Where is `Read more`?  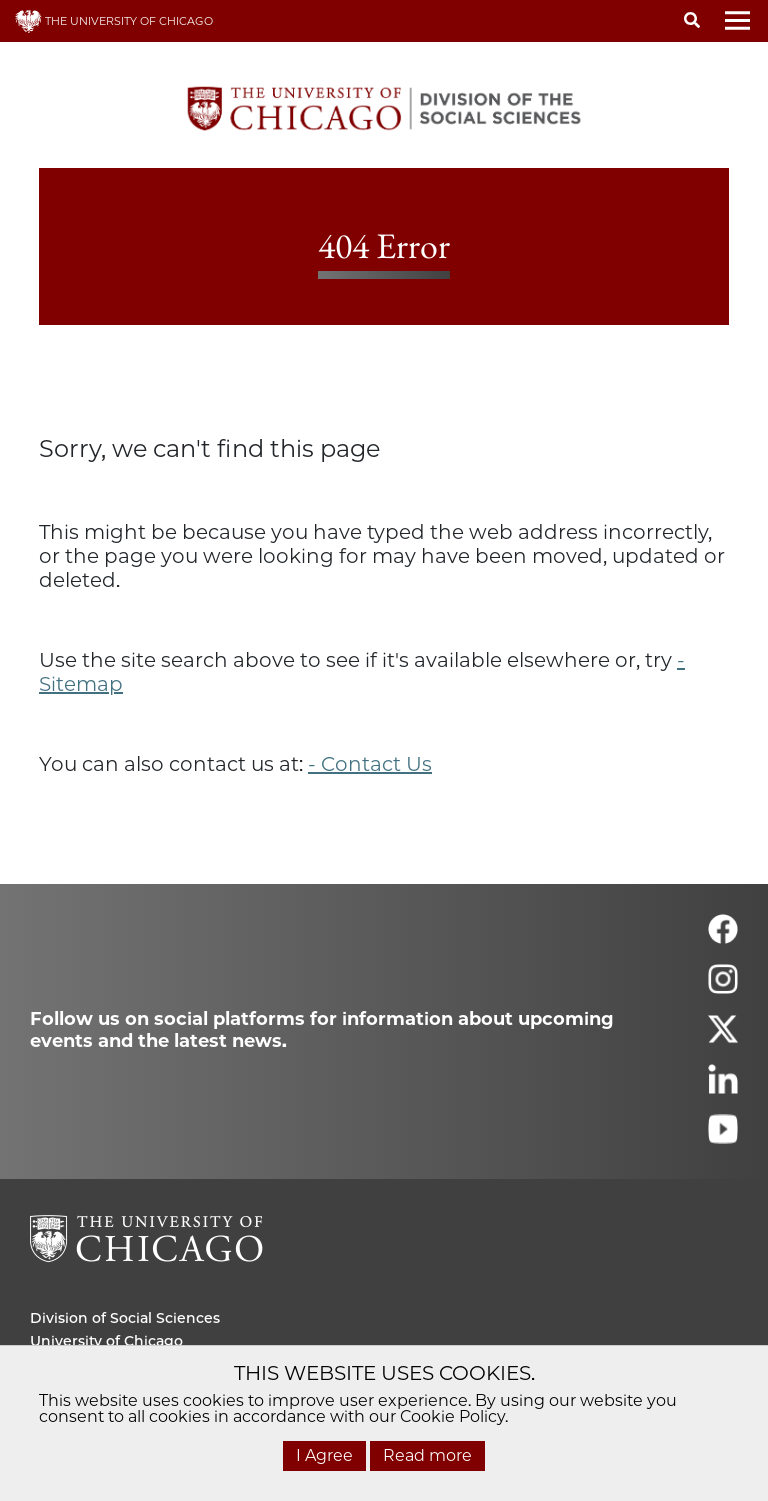
Read more is located at coordinates (427, 1455).